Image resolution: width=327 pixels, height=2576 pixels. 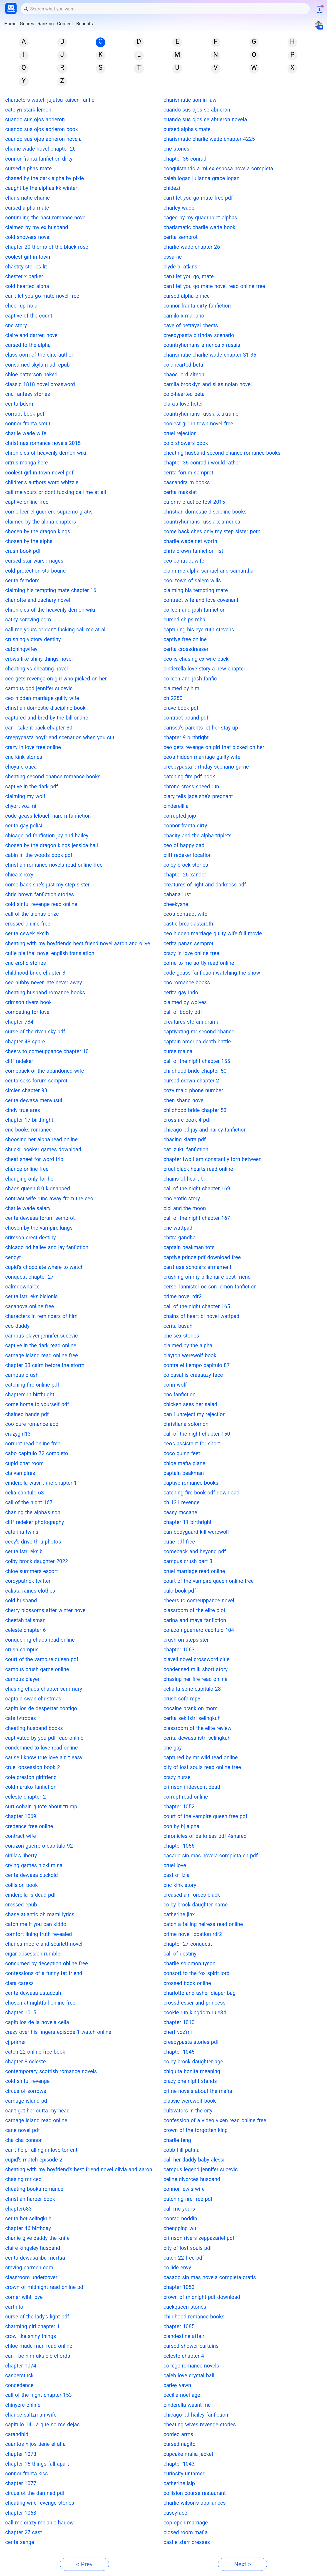 What do you see at coordinates (27, 1169) in the screenshot?
I see `chance online free` at bounding box center [27, 1169].